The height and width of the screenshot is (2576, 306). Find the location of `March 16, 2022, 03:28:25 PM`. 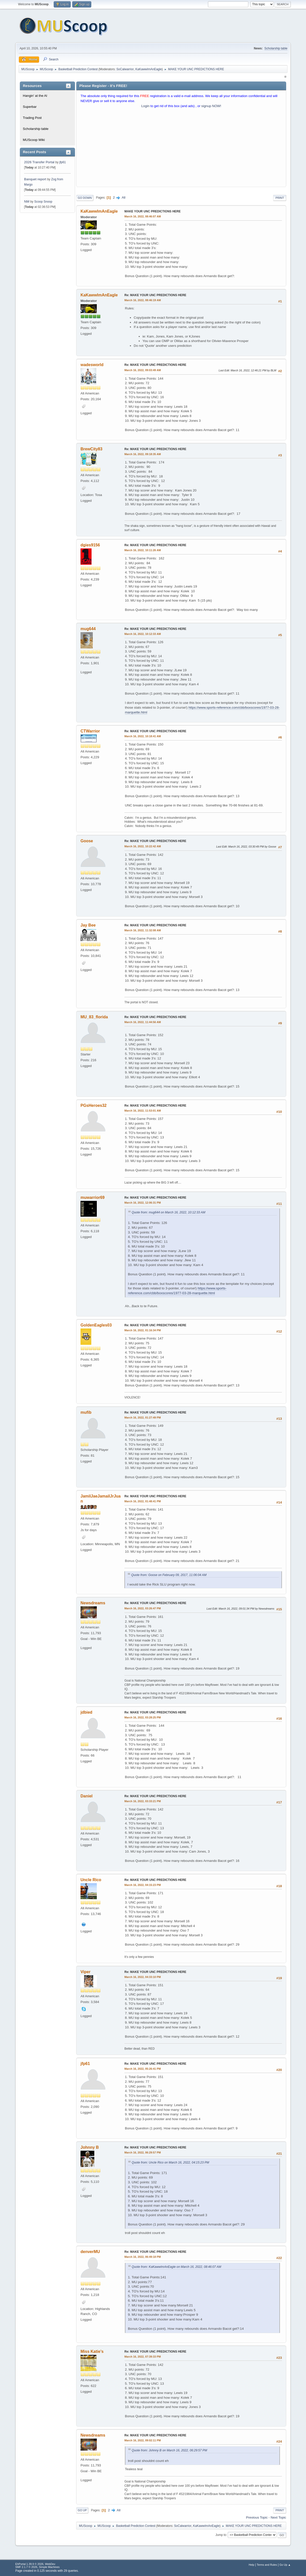

March 16, 2022, 03:28:25 PM is located at coordinates (142, 1717).